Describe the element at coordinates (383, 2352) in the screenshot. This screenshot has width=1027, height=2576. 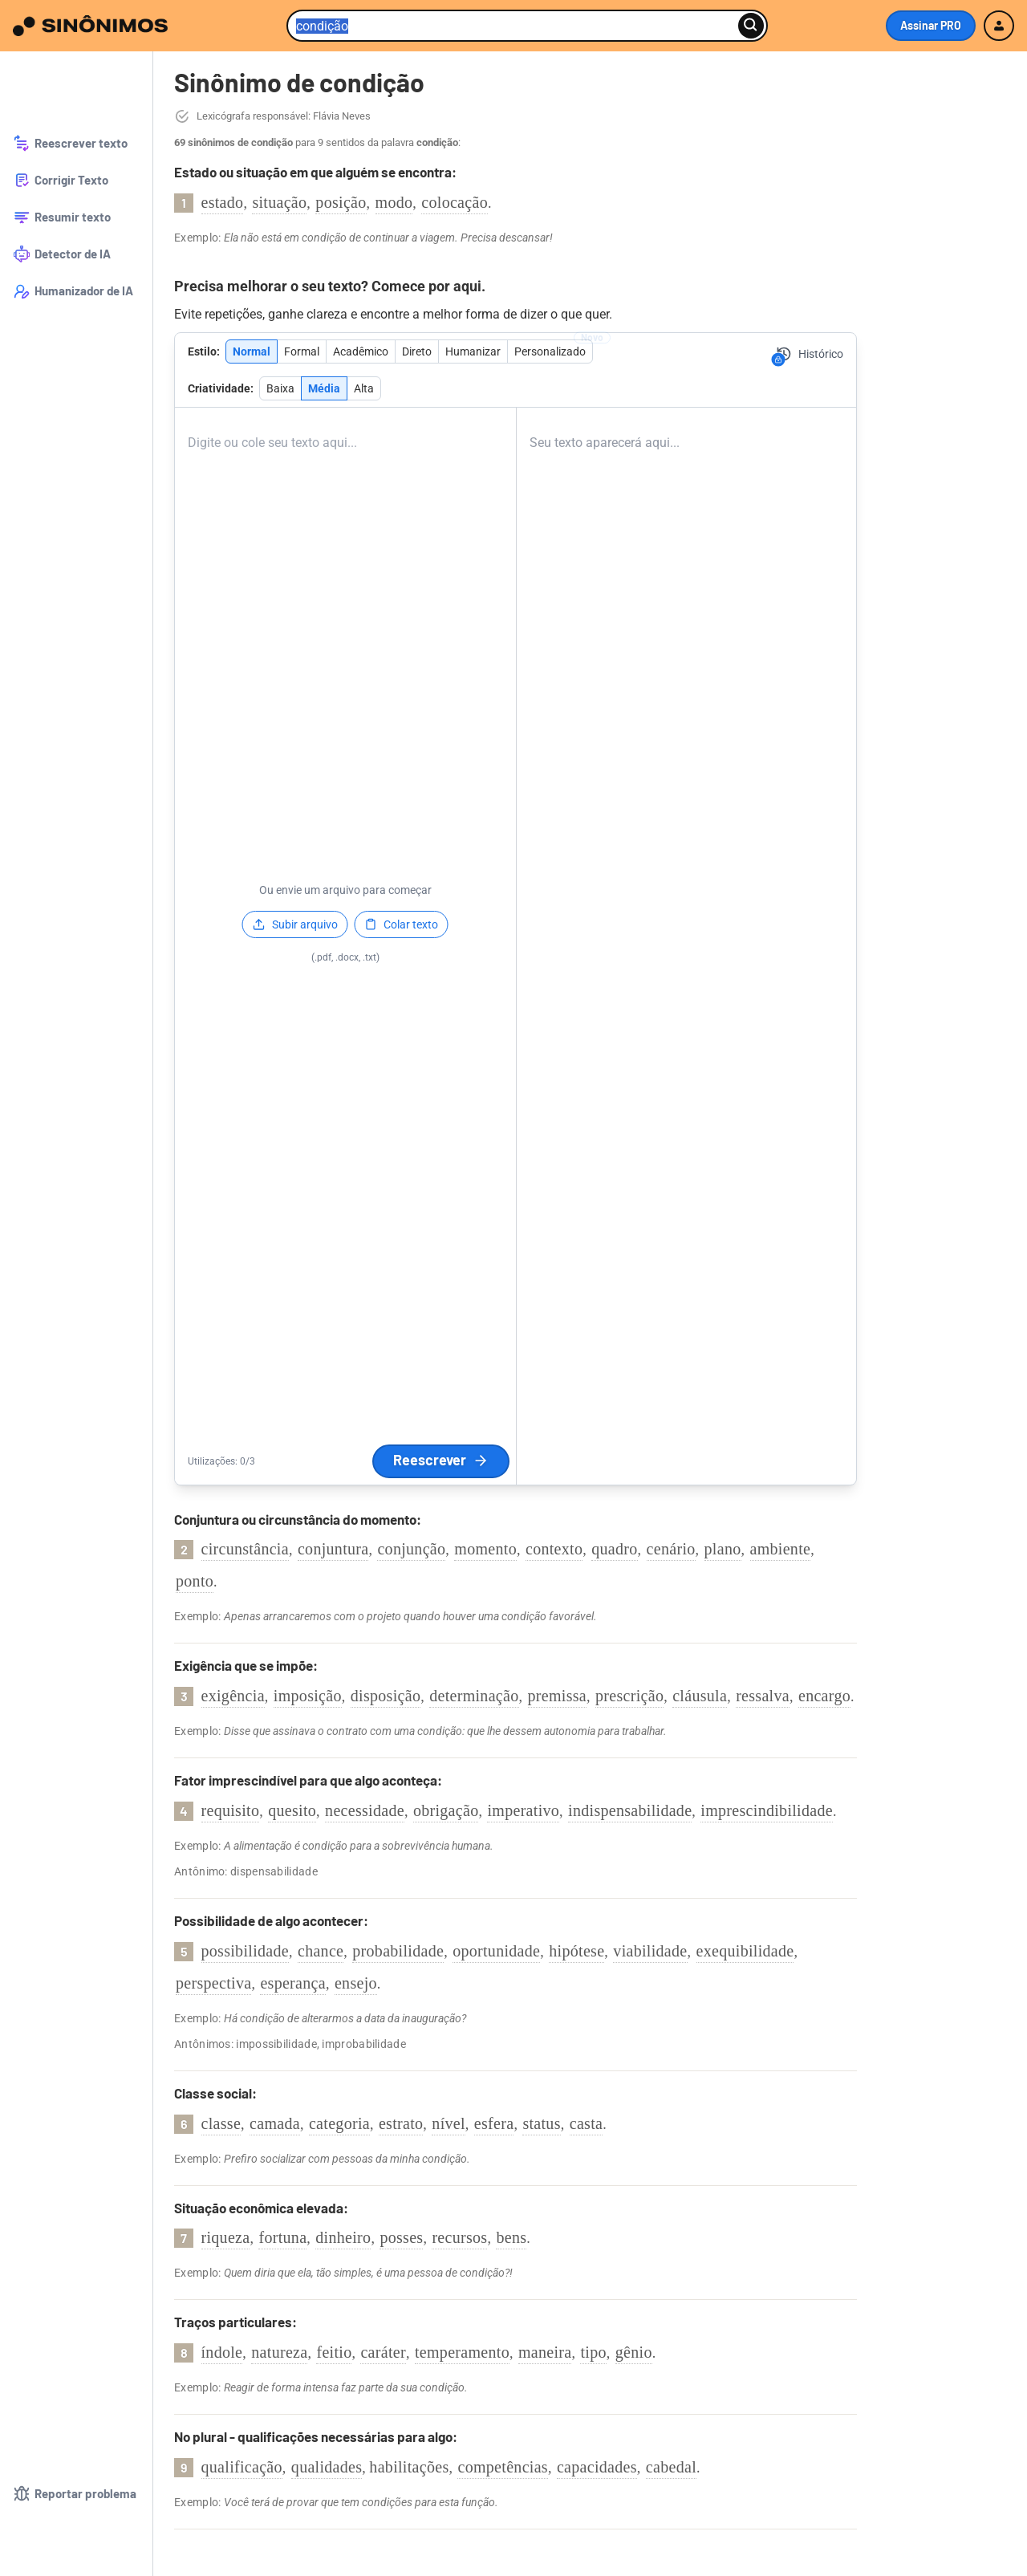
I see `caráter` at that location.